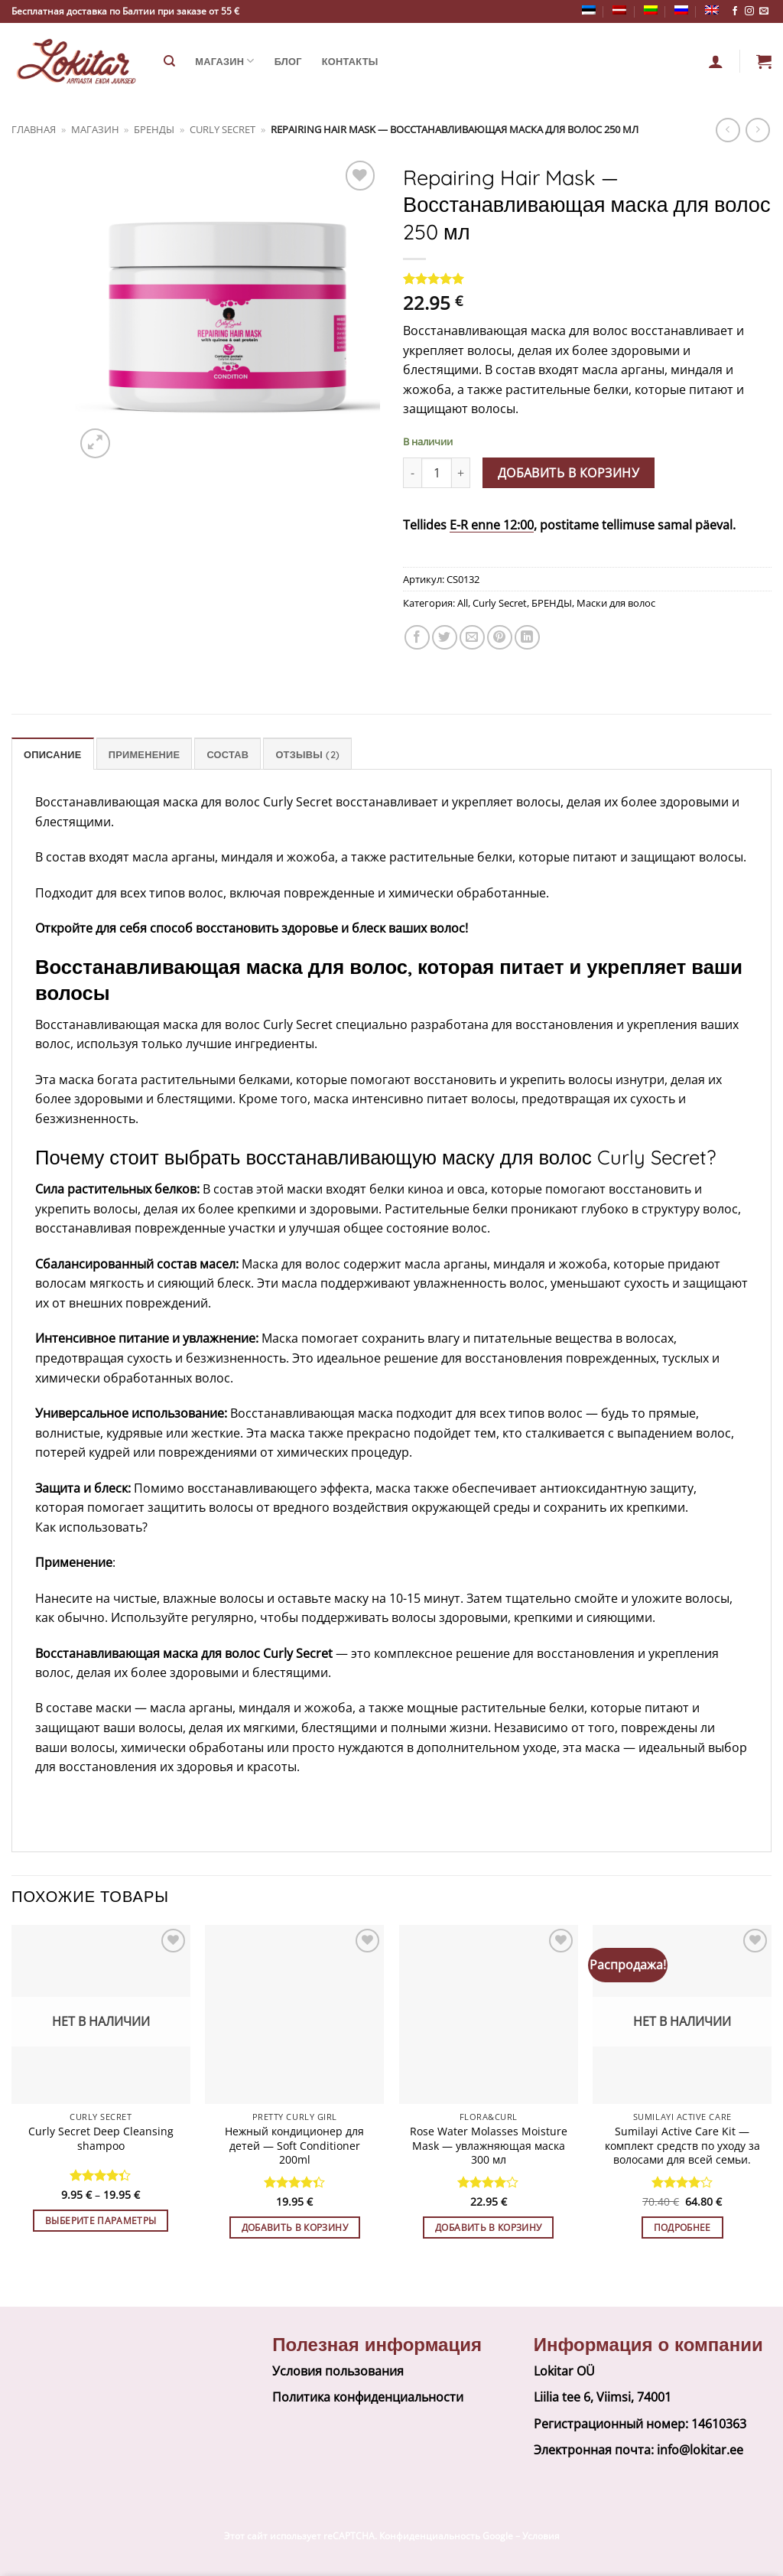  I want to click on [Количество товара], so click(436, 473).